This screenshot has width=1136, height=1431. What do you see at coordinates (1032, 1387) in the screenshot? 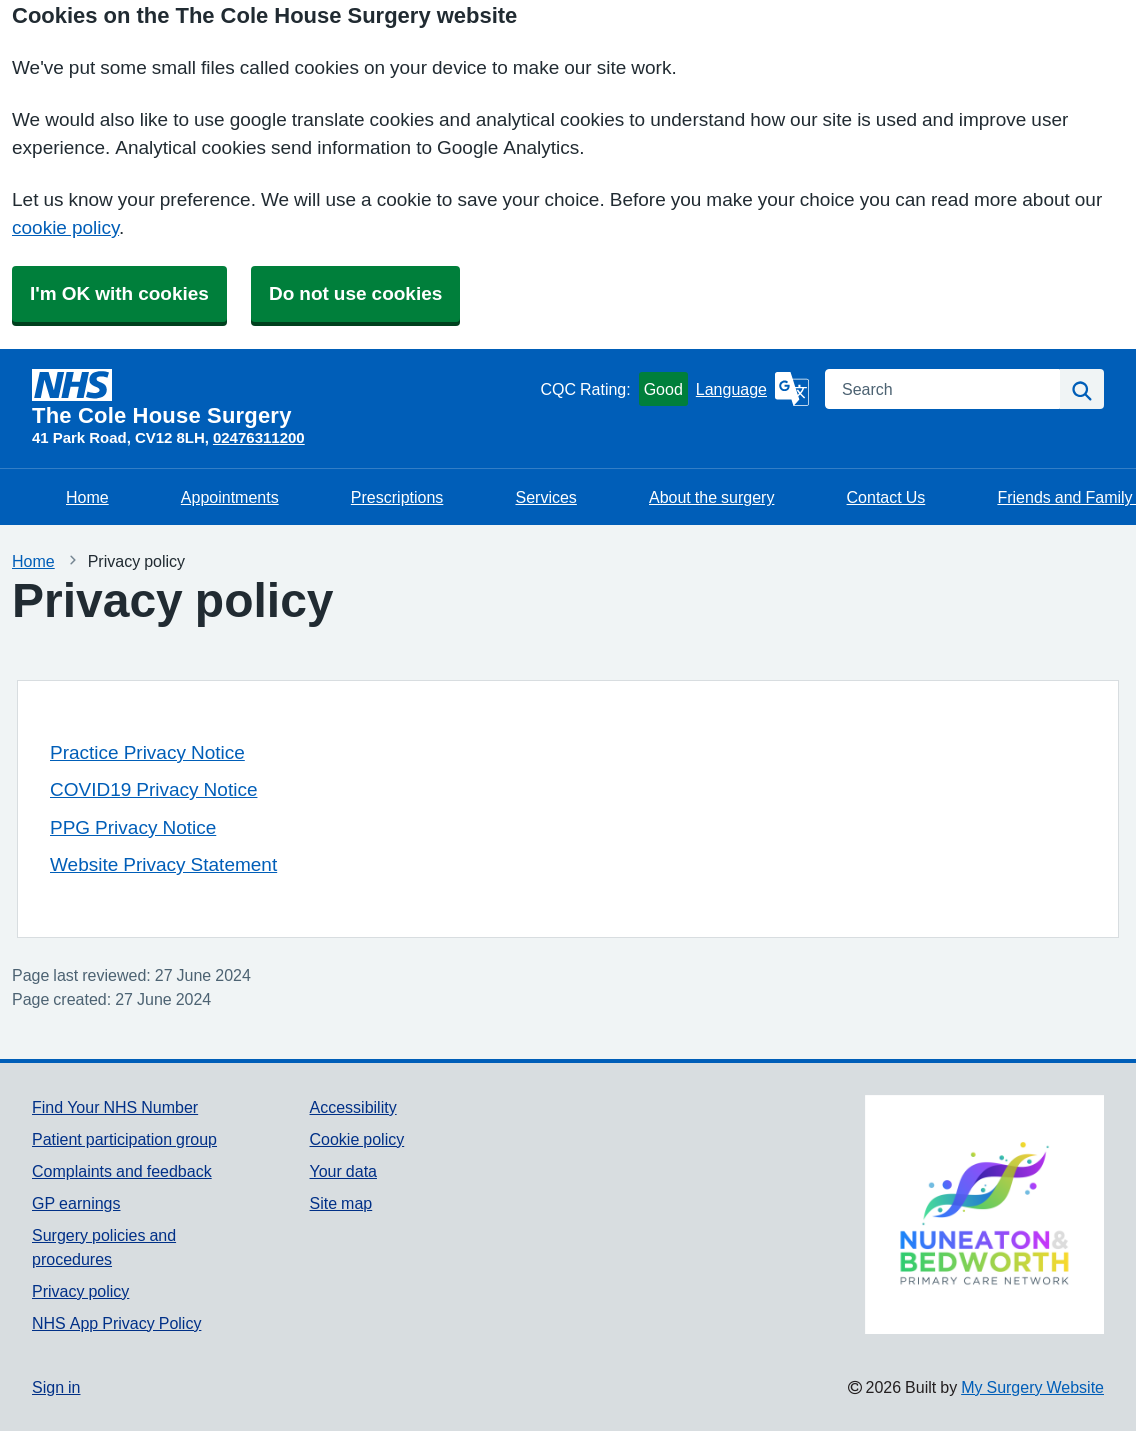
I see `My Surgery Website` at bounding box center [1032, 1387].